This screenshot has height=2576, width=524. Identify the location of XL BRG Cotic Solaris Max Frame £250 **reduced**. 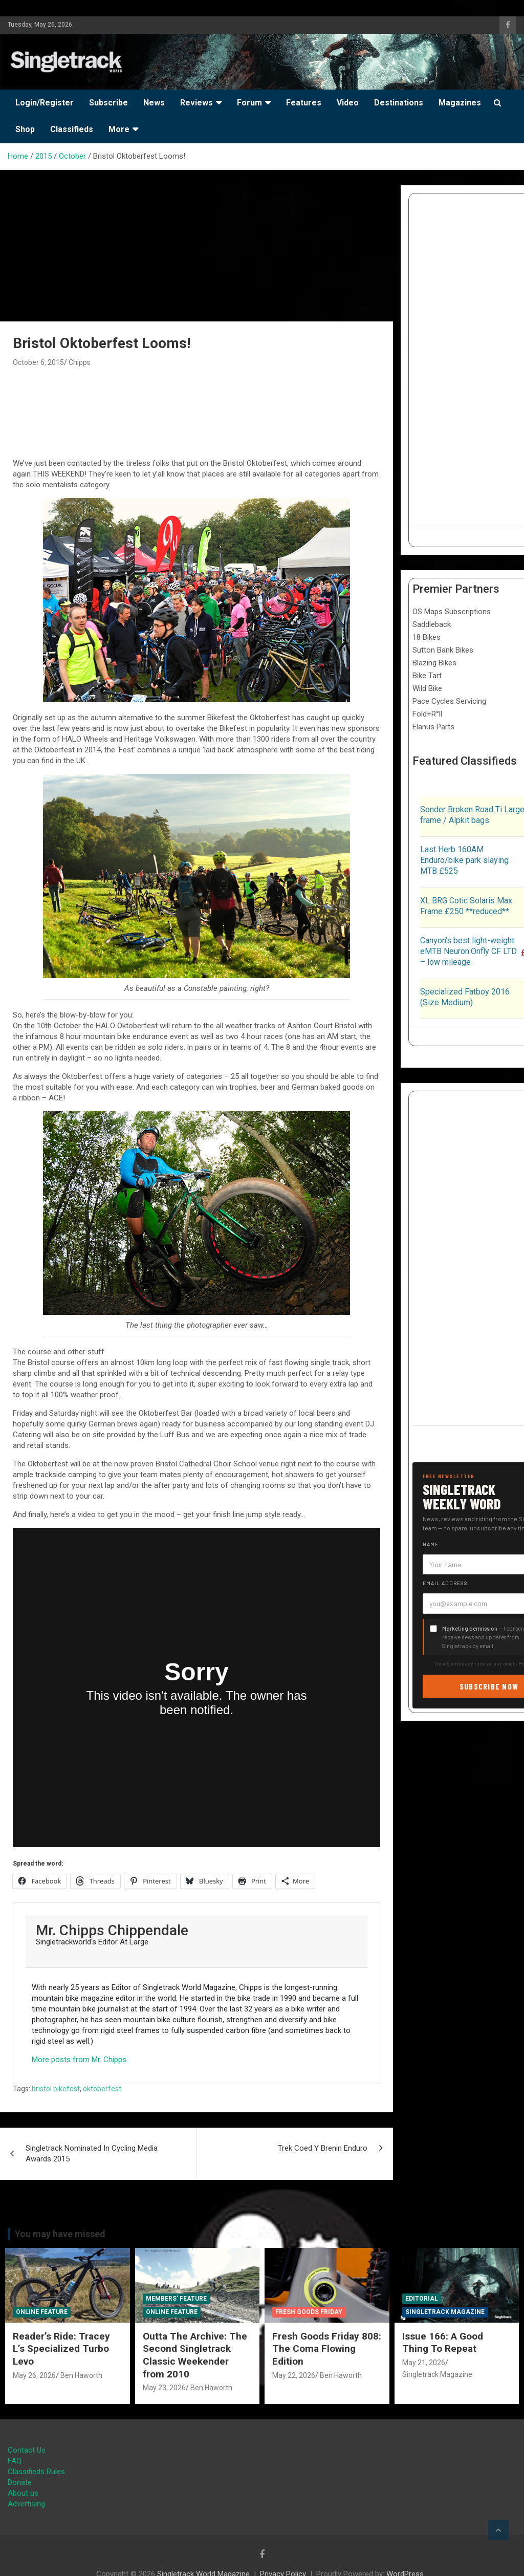
(466, 906).